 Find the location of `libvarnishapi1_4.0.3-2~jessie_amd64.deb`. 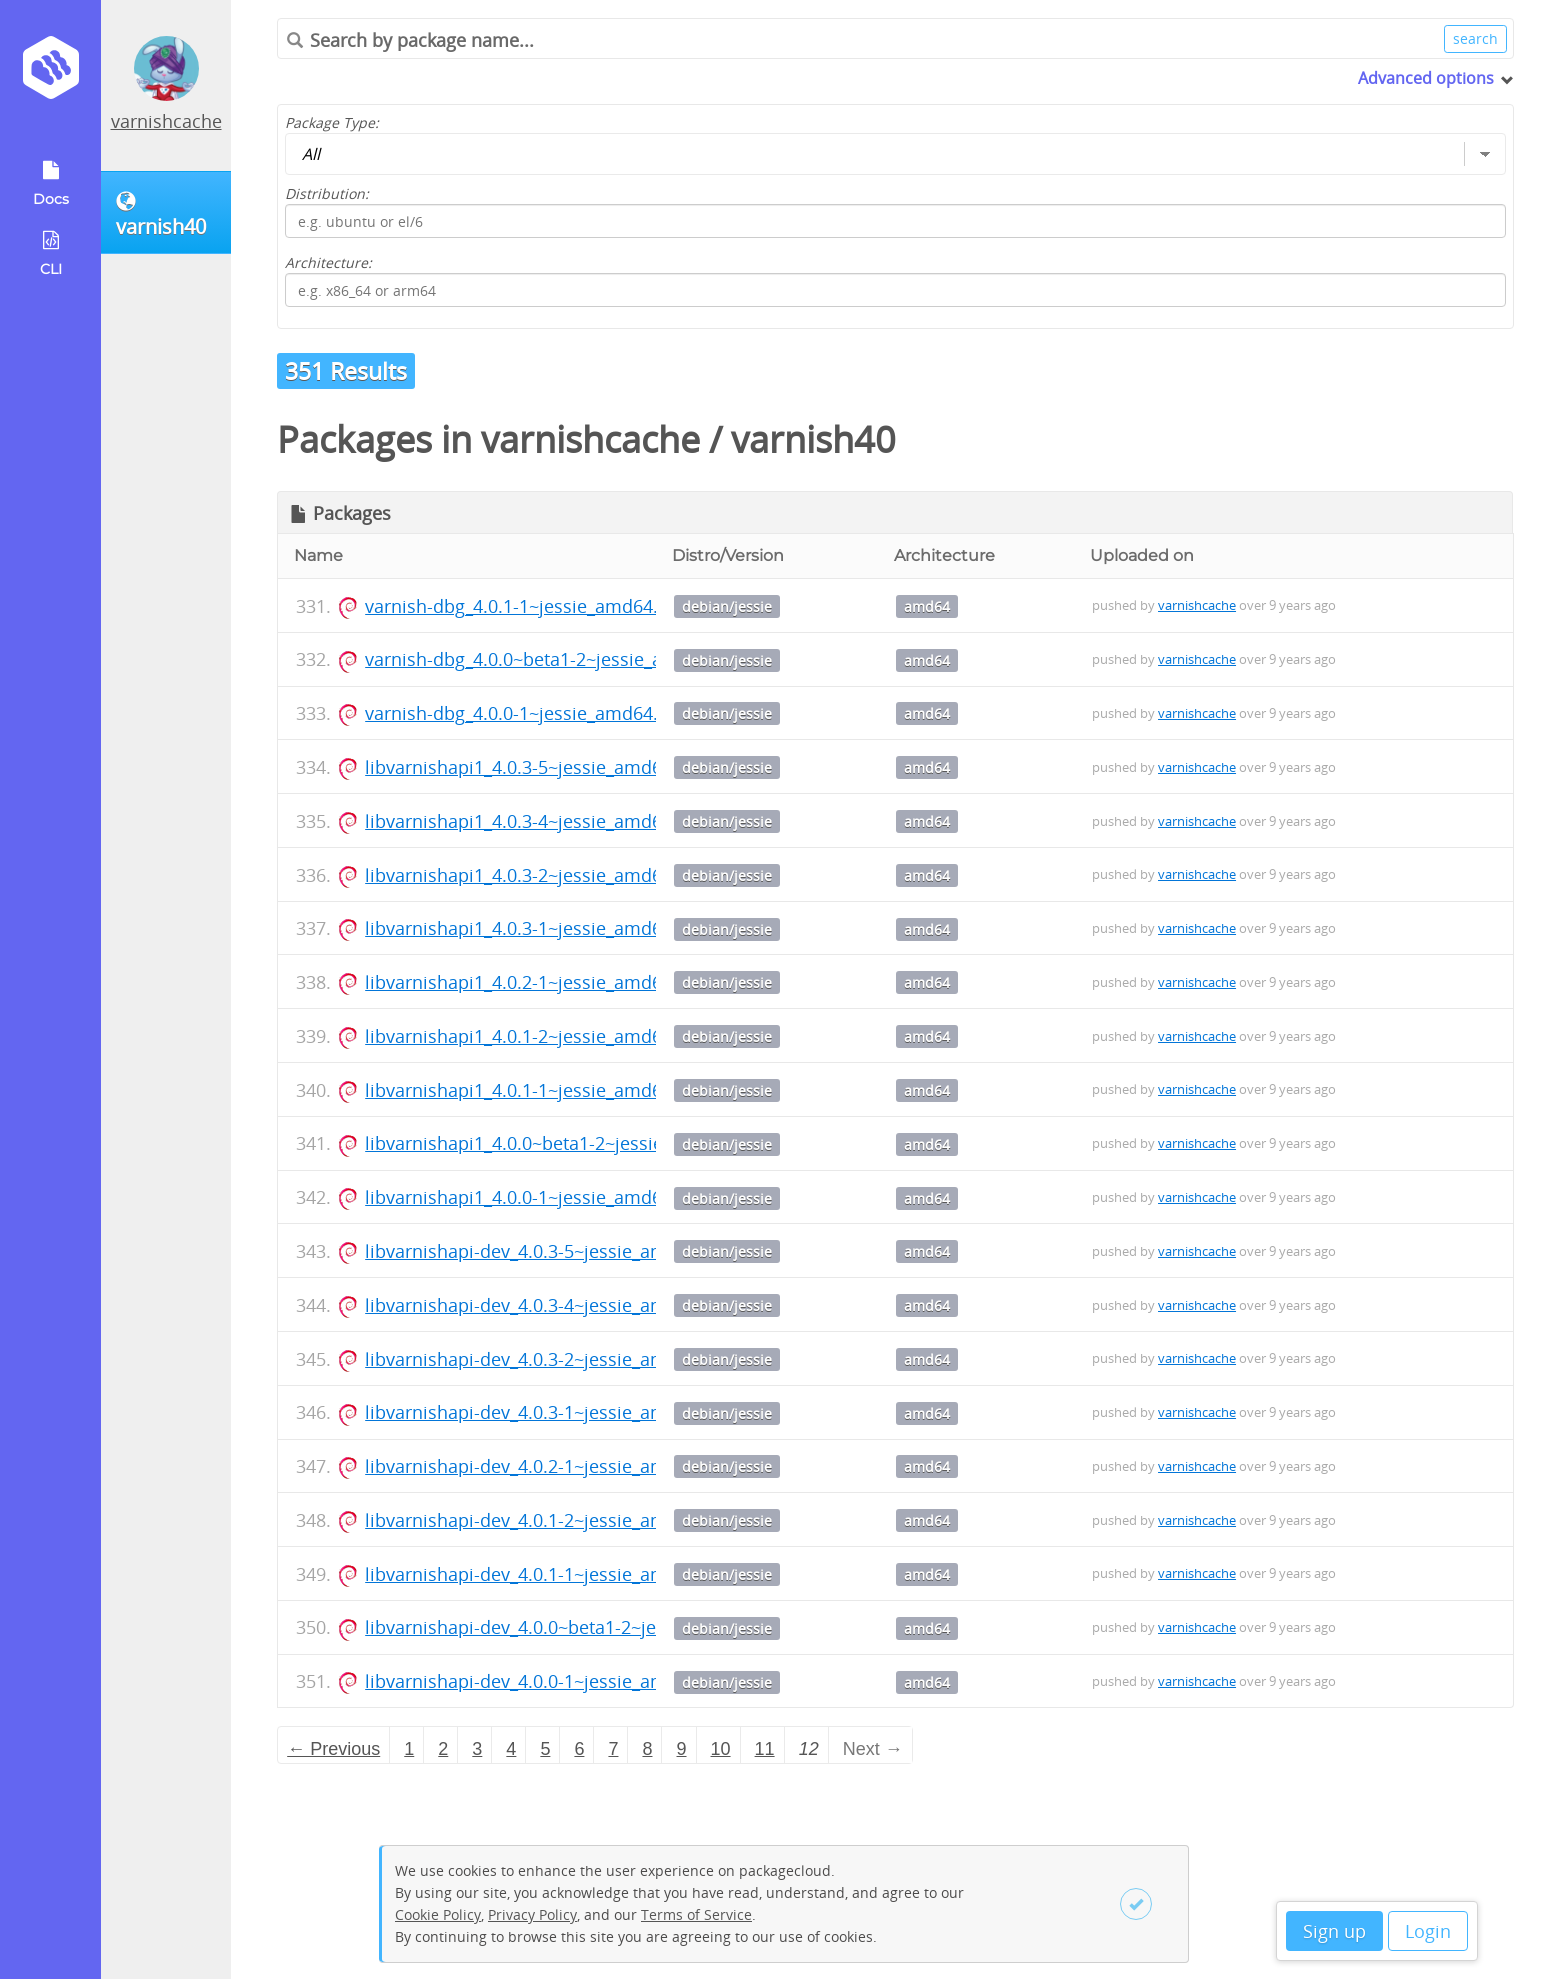

libvarnishapi1_4.0.3-2~jessie_amd64.deb is located at coordinates (537, 875).